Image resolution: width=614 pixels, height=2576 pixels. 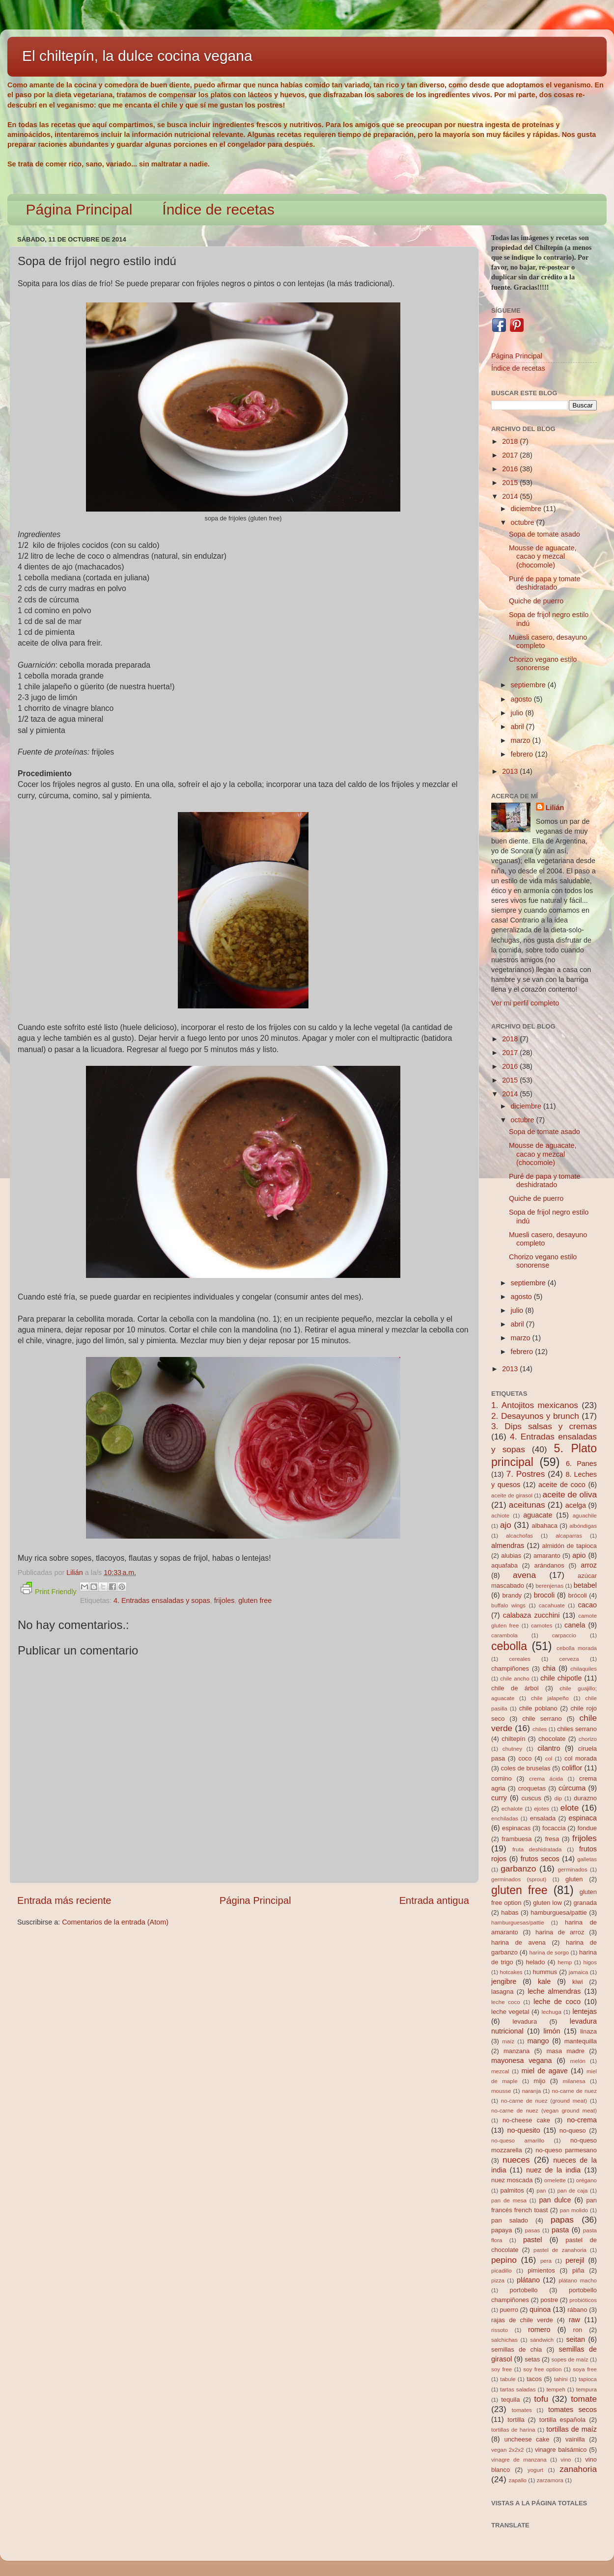 What do you see at coordinates (526, 2439) in the screenshot?
I see `uncheese cake` at bounding box center [526, 2439].